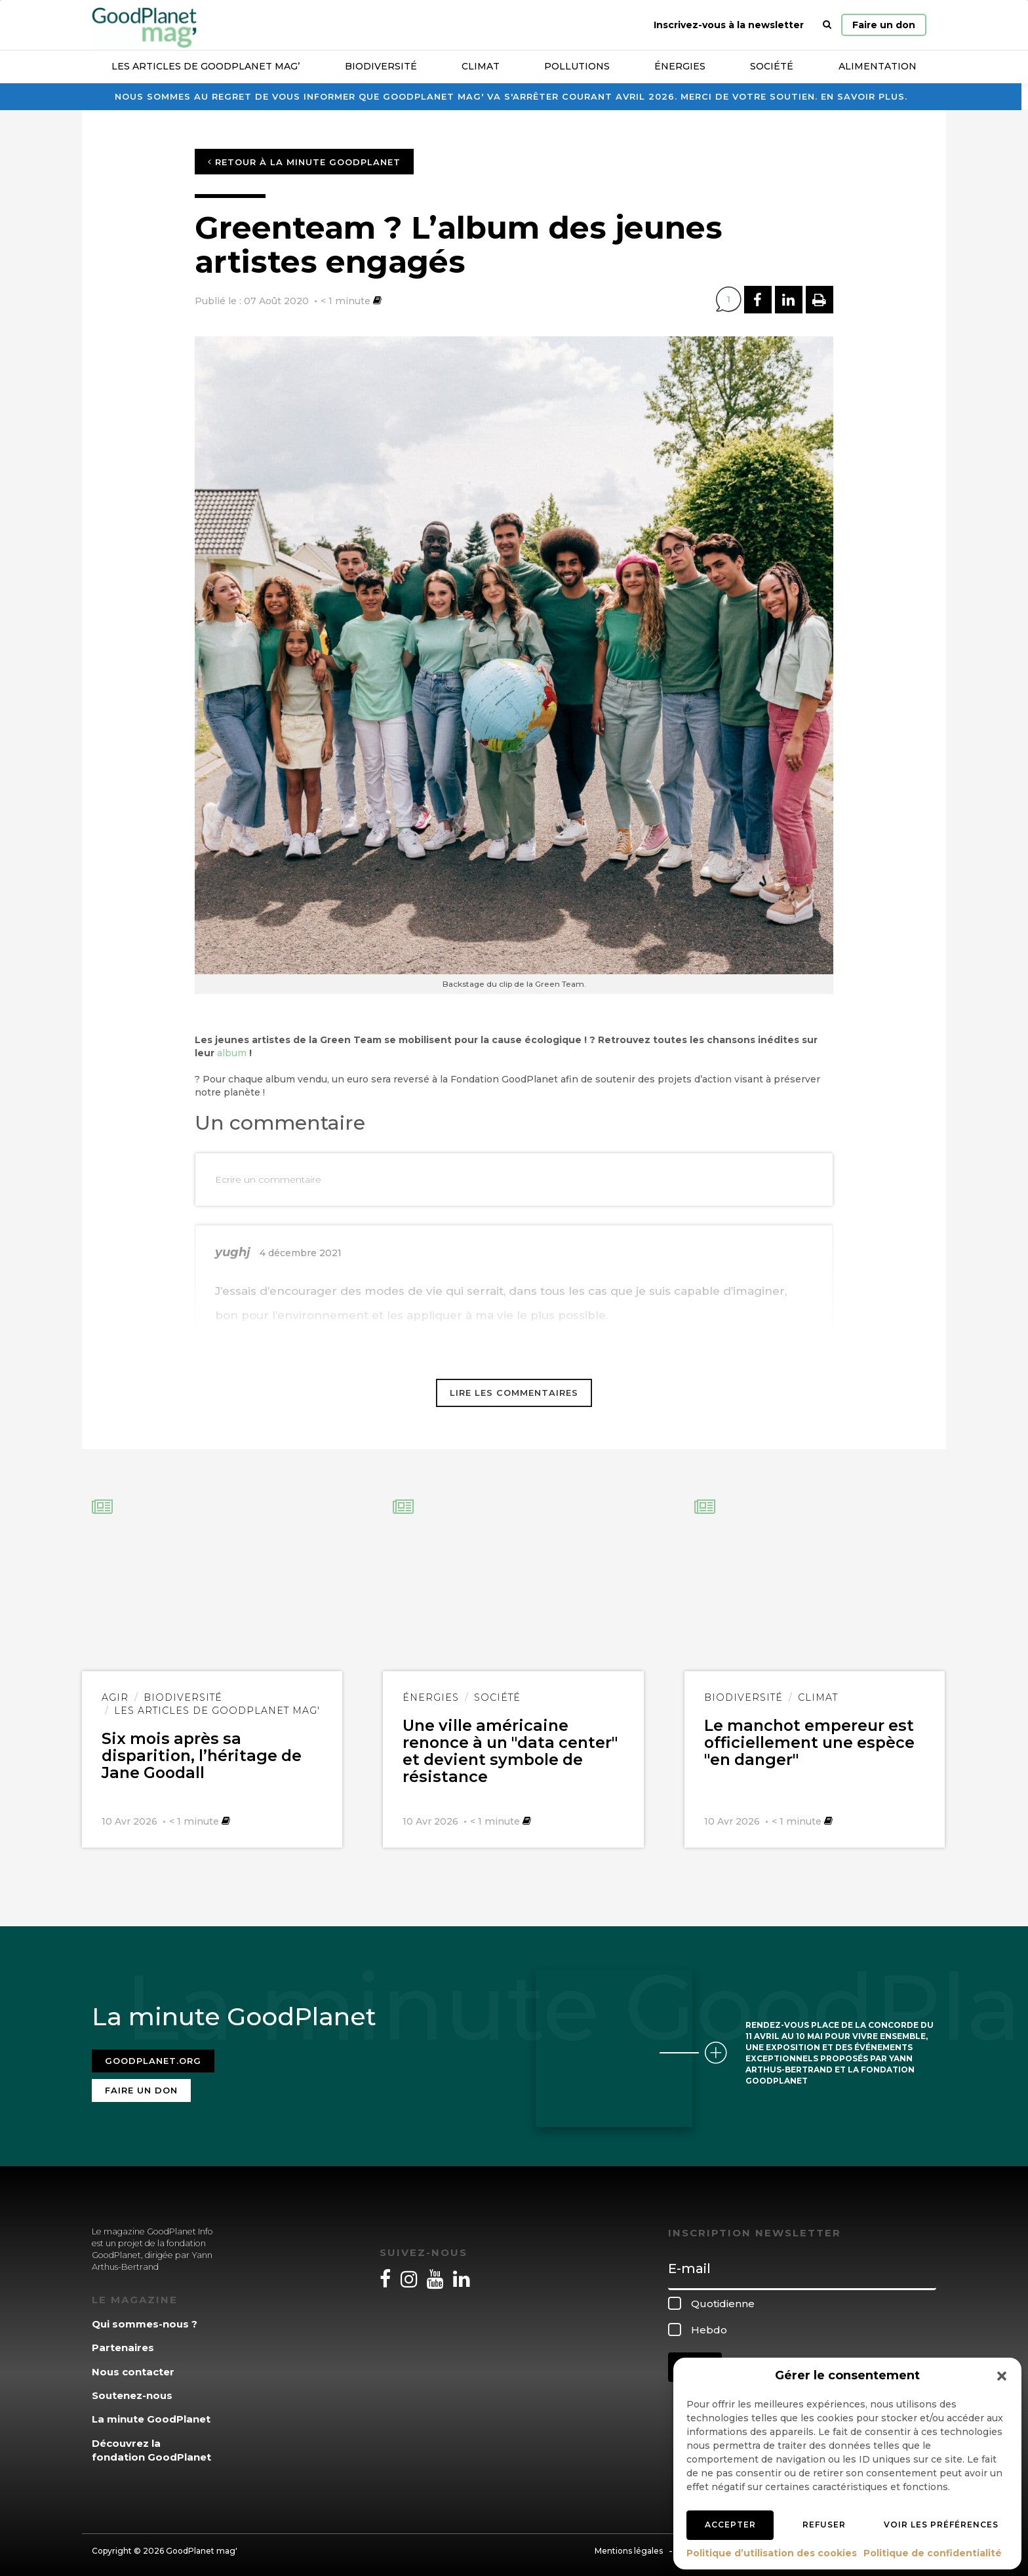  What do you see at coordinates (629, 2545) in the screenshot?
I see `Mentions légales` at bounding box center [629, 2545].